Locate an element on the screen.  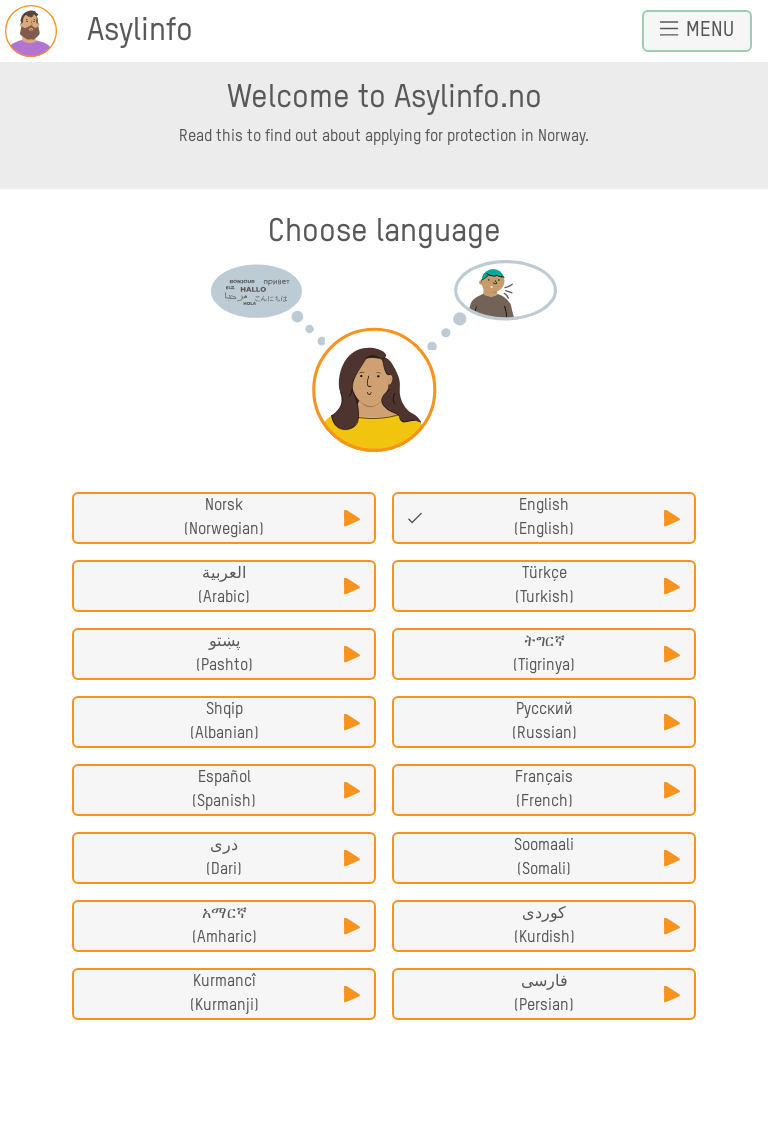
Español (Spanish) is located at coordinates (276, 790).